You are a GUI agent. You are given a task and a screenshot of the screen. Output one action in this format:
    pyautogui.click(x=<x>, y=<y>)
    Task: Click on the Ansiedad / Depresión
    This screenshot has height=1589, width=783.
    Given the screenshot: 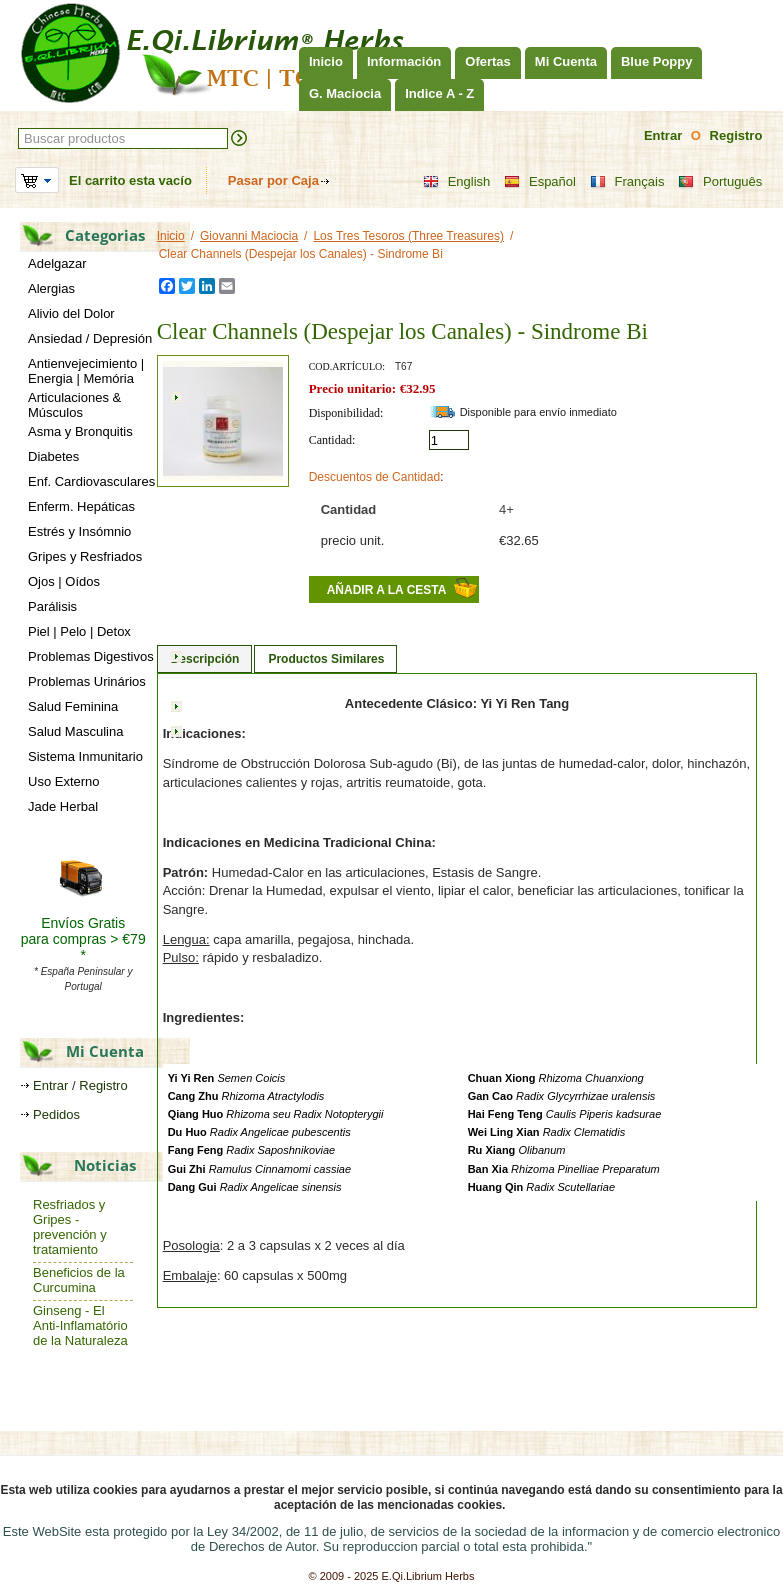 What is the action you would take?
    pyautogui.click(x=90, y=338)
    